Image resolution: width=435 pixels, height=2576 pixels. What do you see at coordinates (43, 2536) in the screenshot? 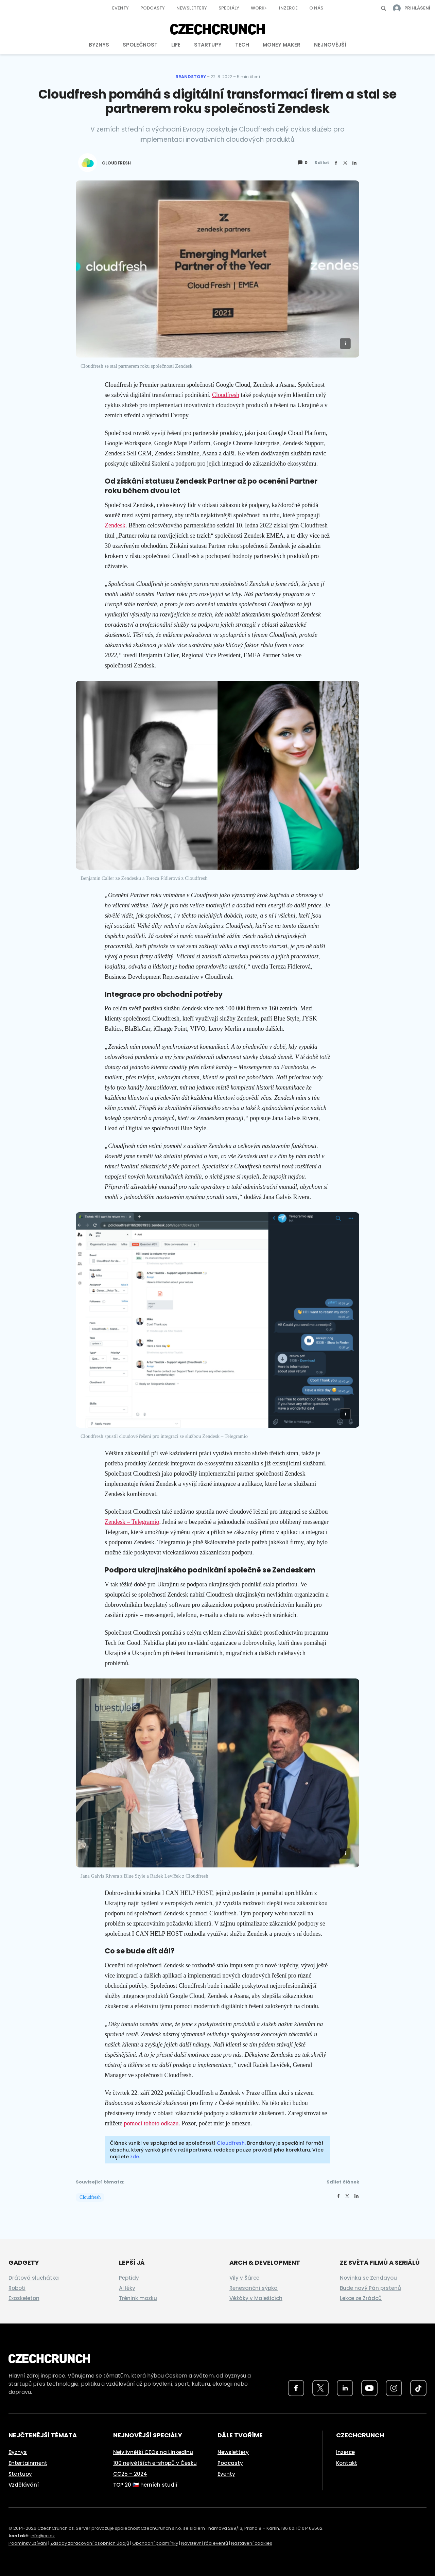
I see `info@cc.cz` at bounding box center [43, 2536].